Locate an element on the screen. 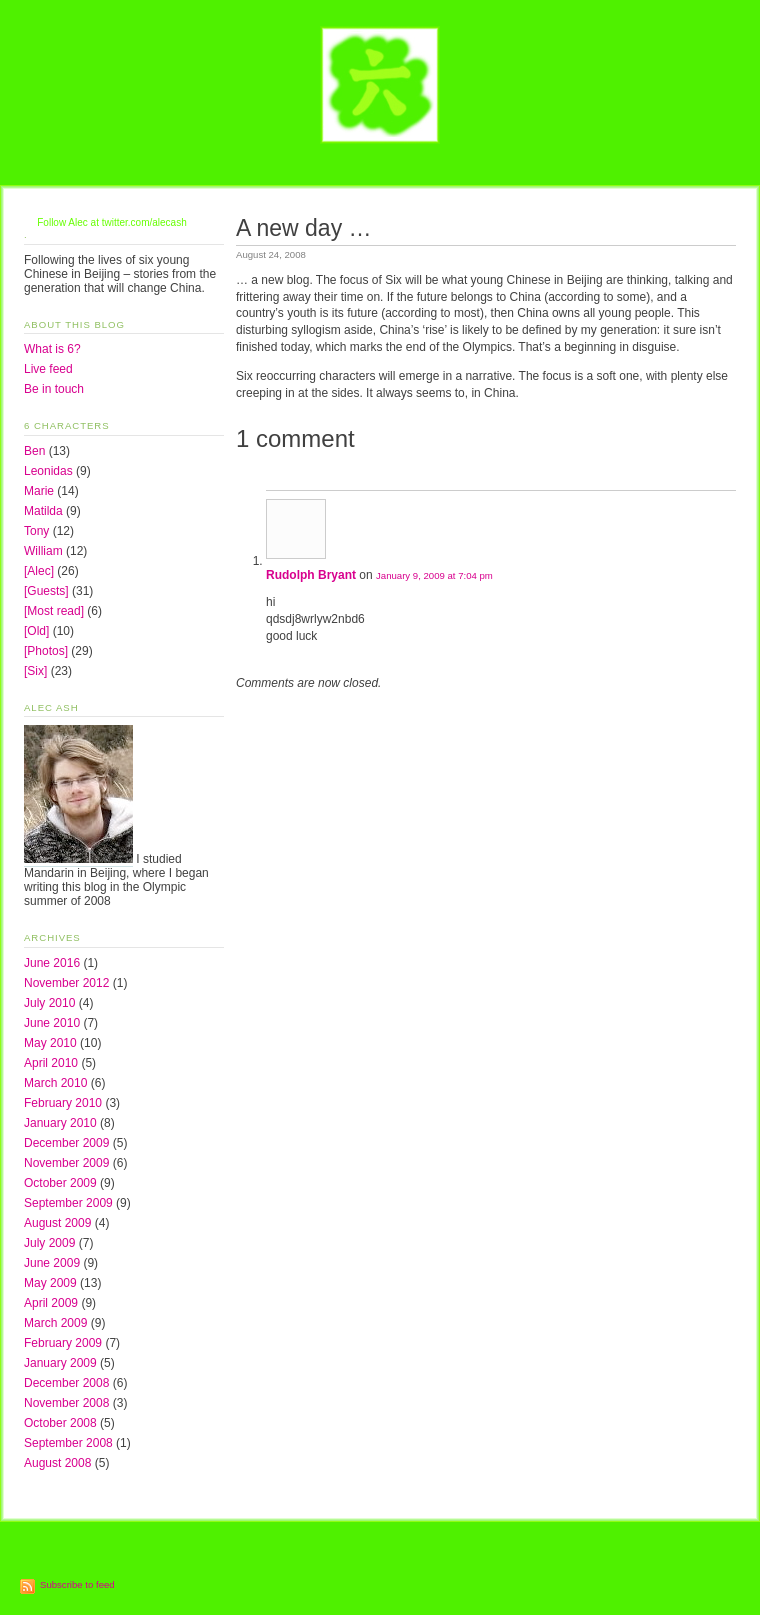  January 2010 is located at coordinates (60, 1123).